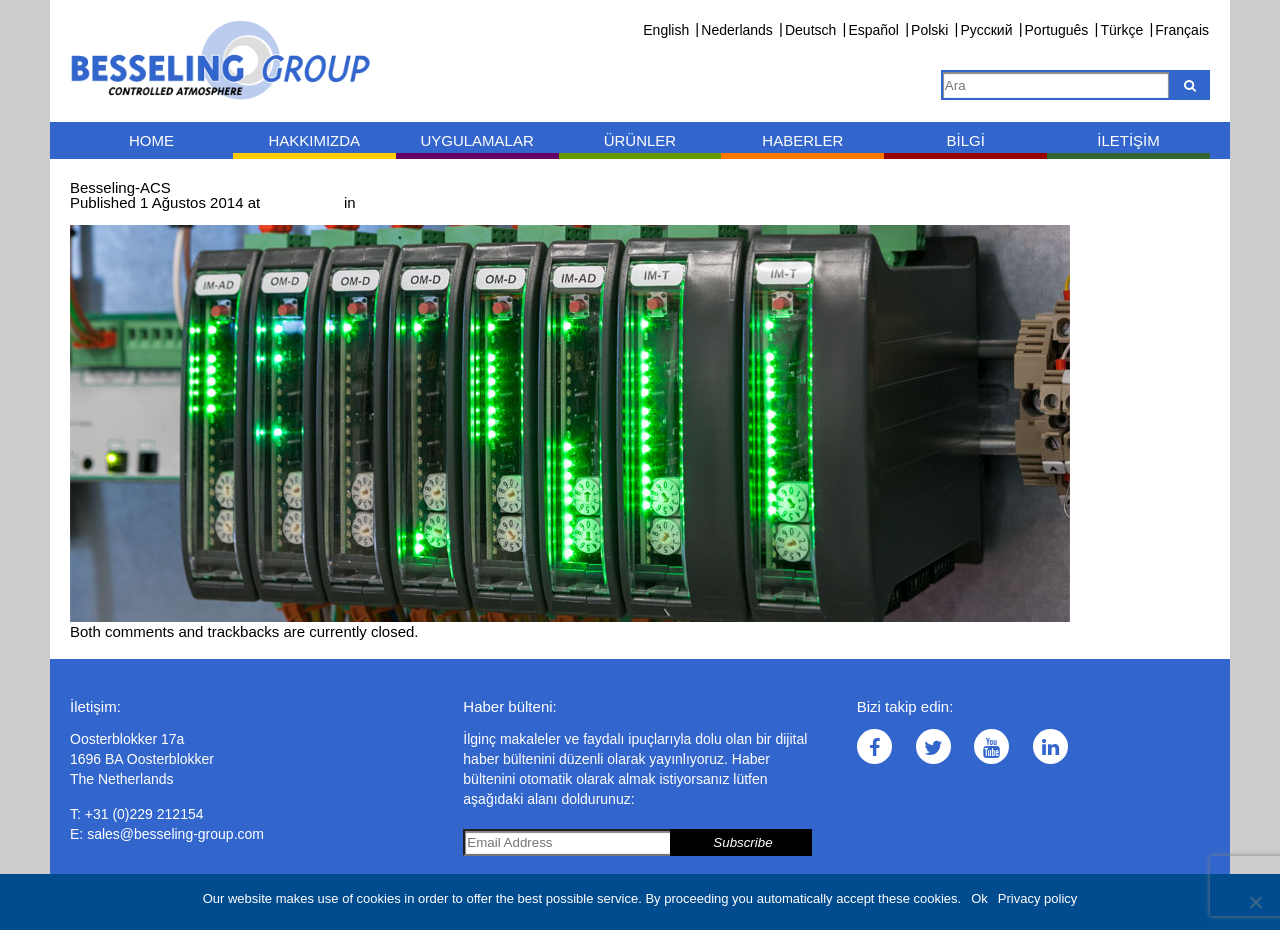  I want to click on Ölçüm ve kontrol teknolojisi, so click(451, 202).